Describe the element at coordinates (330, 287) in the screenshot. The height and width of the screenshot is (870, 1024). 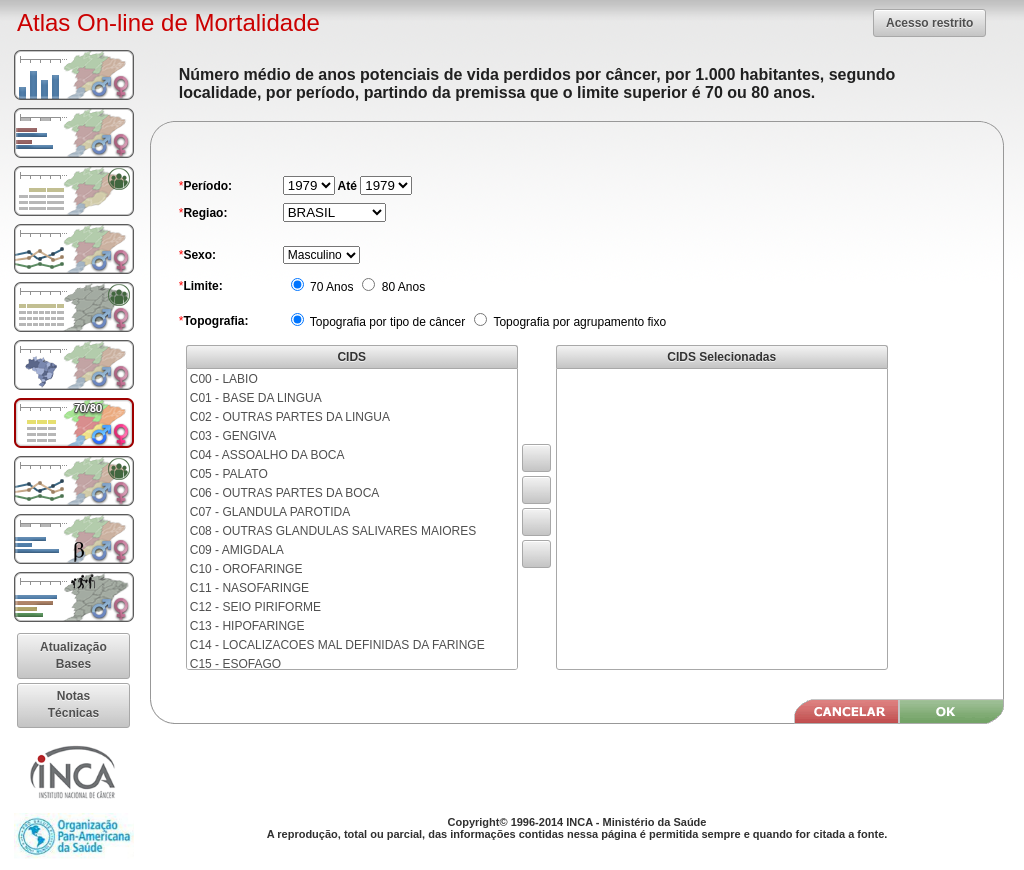
I see `70 Anos` at that location.